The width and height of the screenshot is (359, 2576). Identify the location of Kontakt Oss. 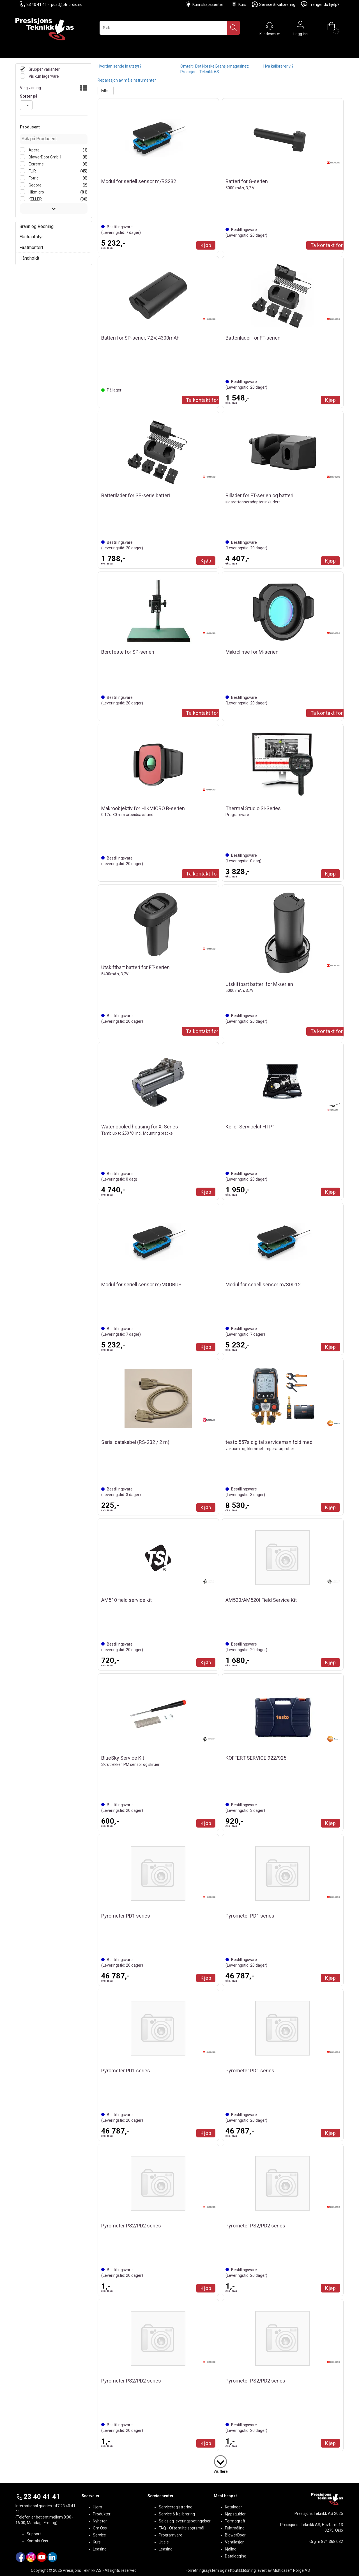
(37, 2541).